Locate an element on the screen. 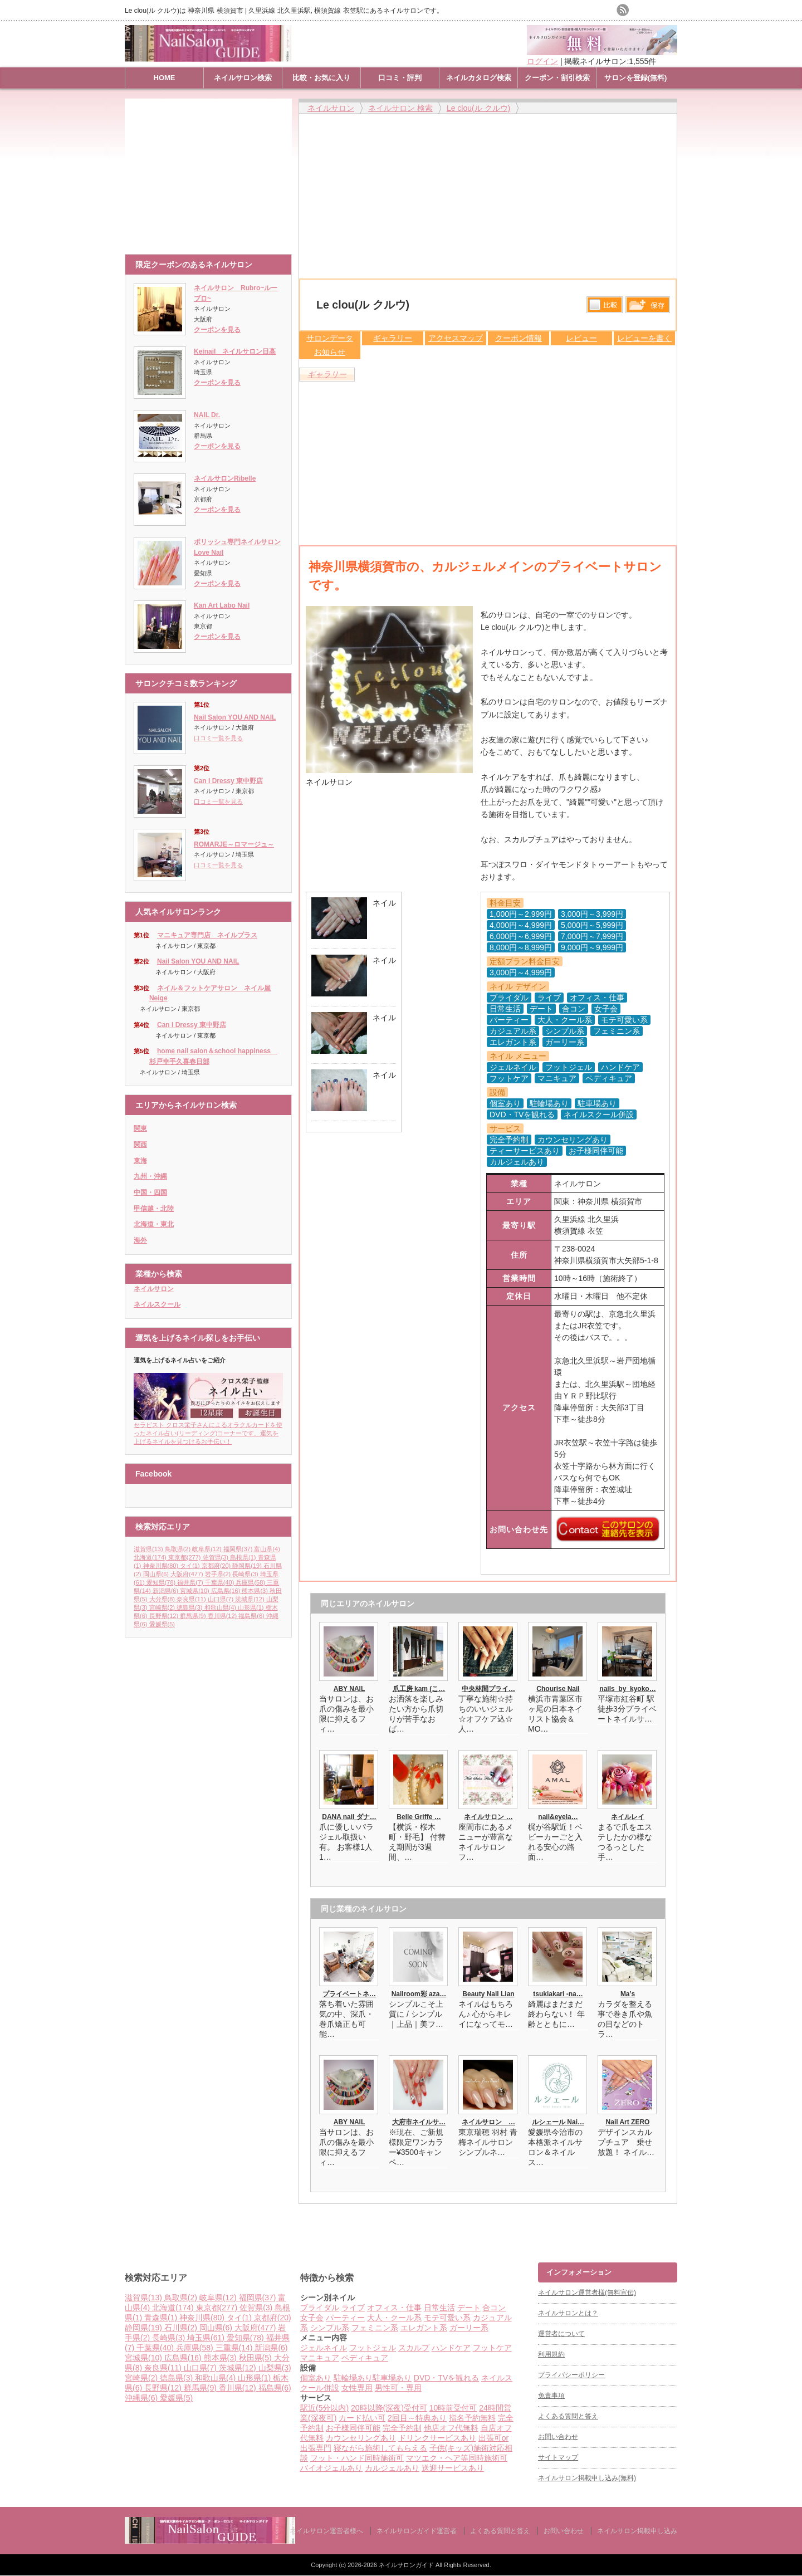 This screenshot has height=2576, width=802. 福島県 is located at coordinates (252, 1615).